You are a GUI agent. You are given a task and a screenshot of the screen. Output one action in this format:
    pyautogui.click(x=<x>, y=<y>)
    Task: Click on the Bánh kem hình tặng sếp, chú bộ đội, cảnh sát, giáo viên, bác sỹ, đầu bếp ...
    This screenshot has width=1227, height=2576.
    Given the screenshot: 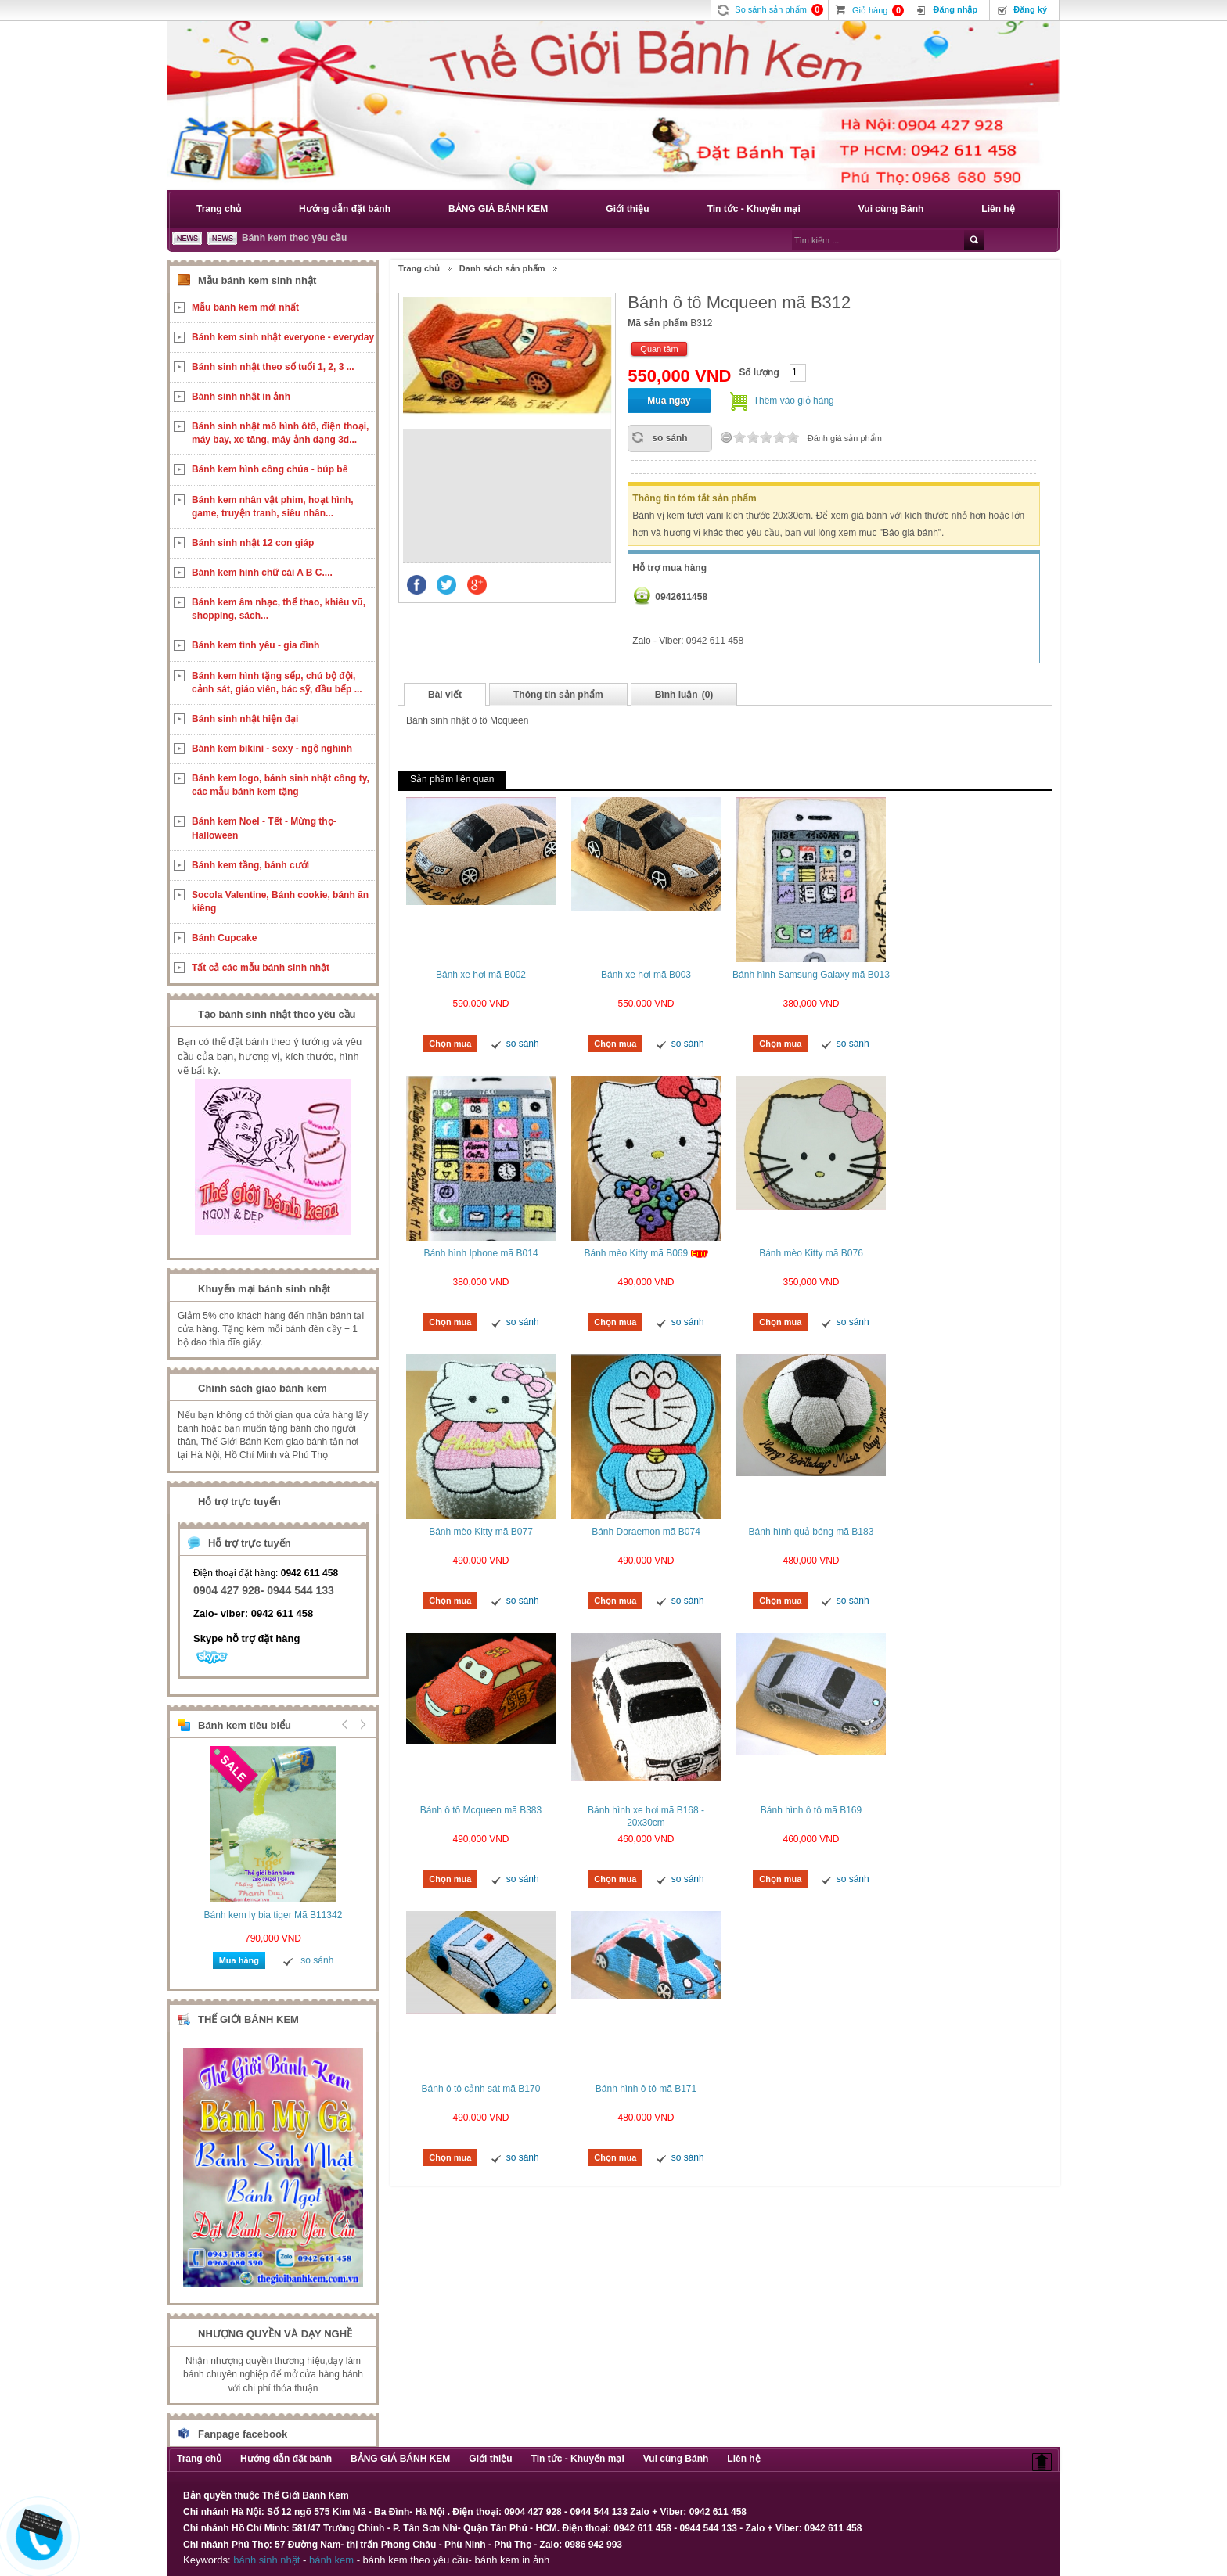 What is the action you would take?
    pyautogui.click(x=277, y=682)
    